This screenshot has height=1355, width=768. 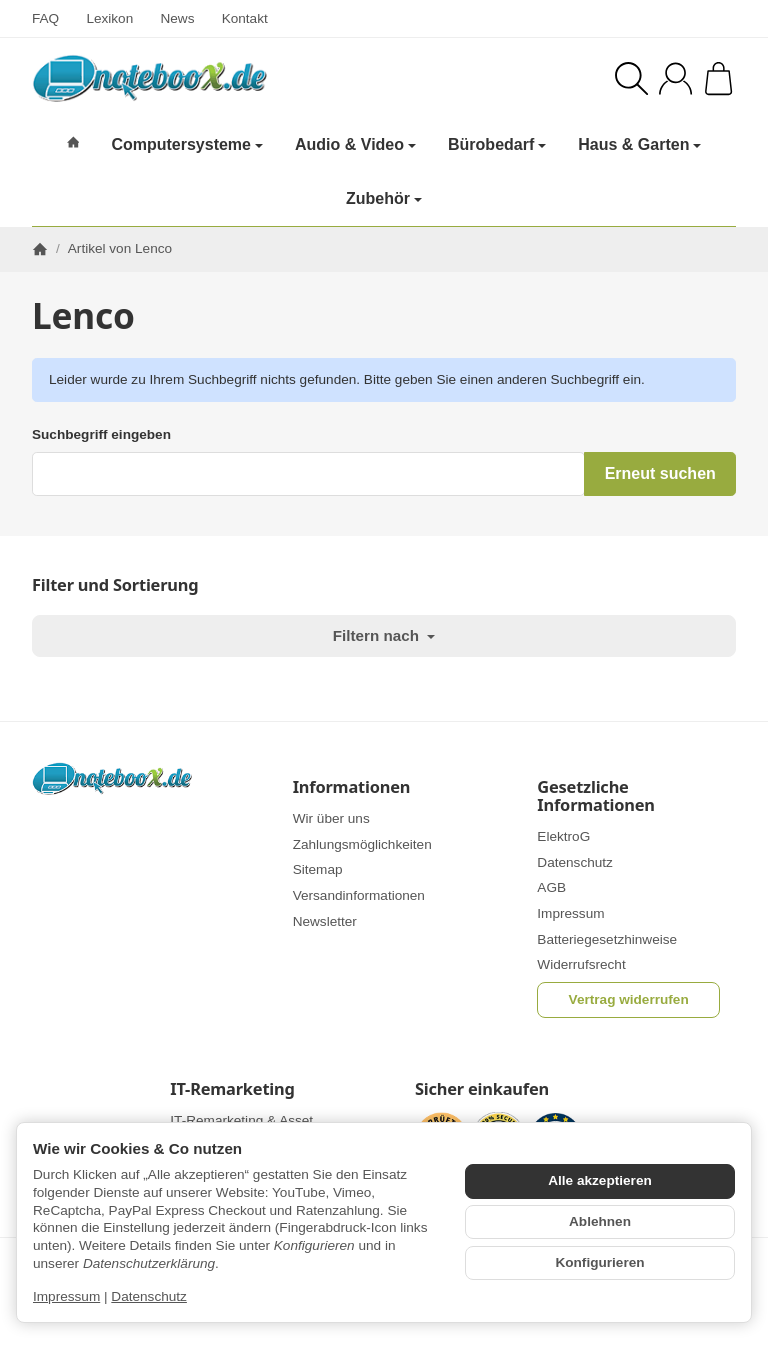 I want to click on IT-Remarketing, so click(x=232, y=1089).